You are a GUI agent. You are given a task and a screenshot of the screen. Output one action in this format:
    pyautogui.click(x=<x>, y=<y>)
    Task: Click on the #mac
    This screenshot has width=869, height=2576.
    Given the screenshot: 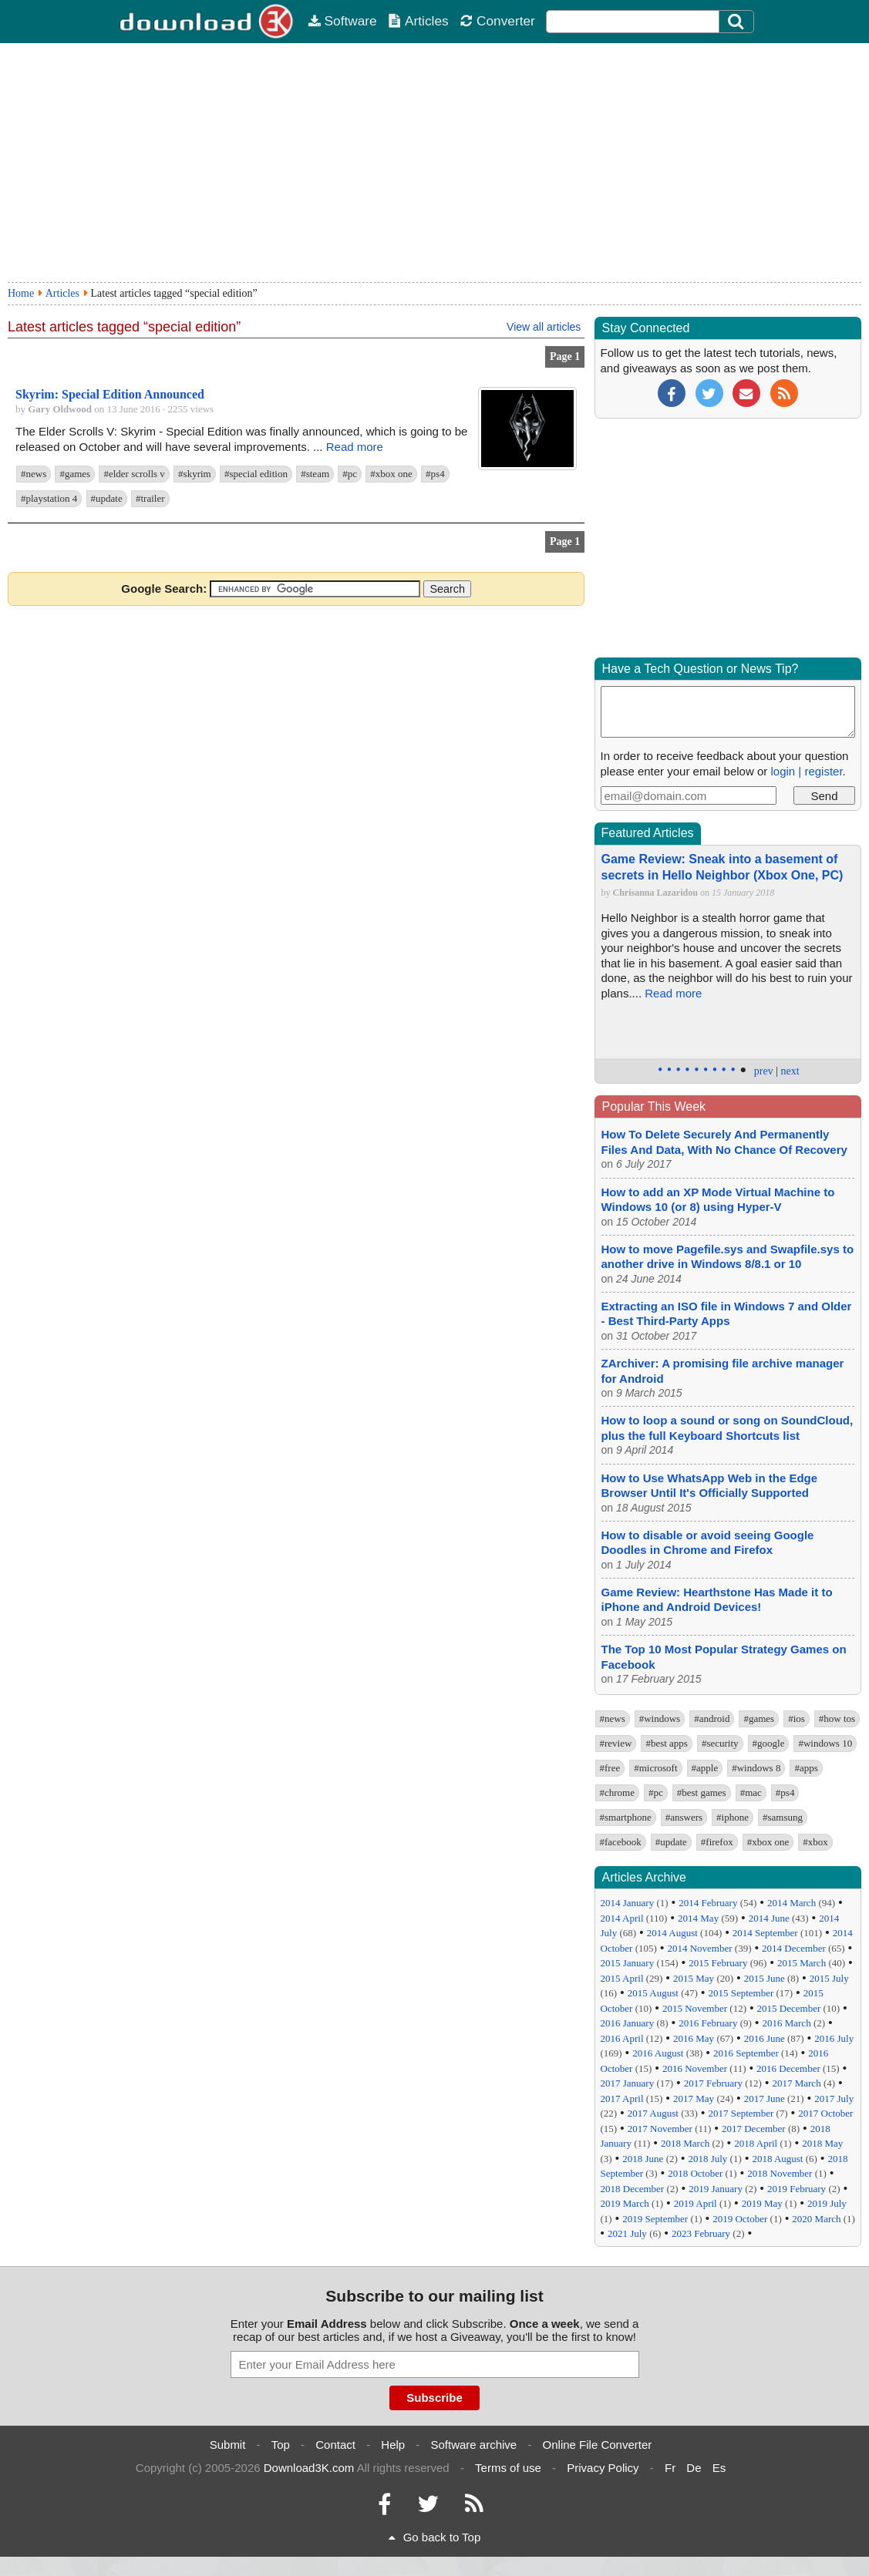 What is the action you would take?
    pyautogui.click(x=751, y=1792)
    